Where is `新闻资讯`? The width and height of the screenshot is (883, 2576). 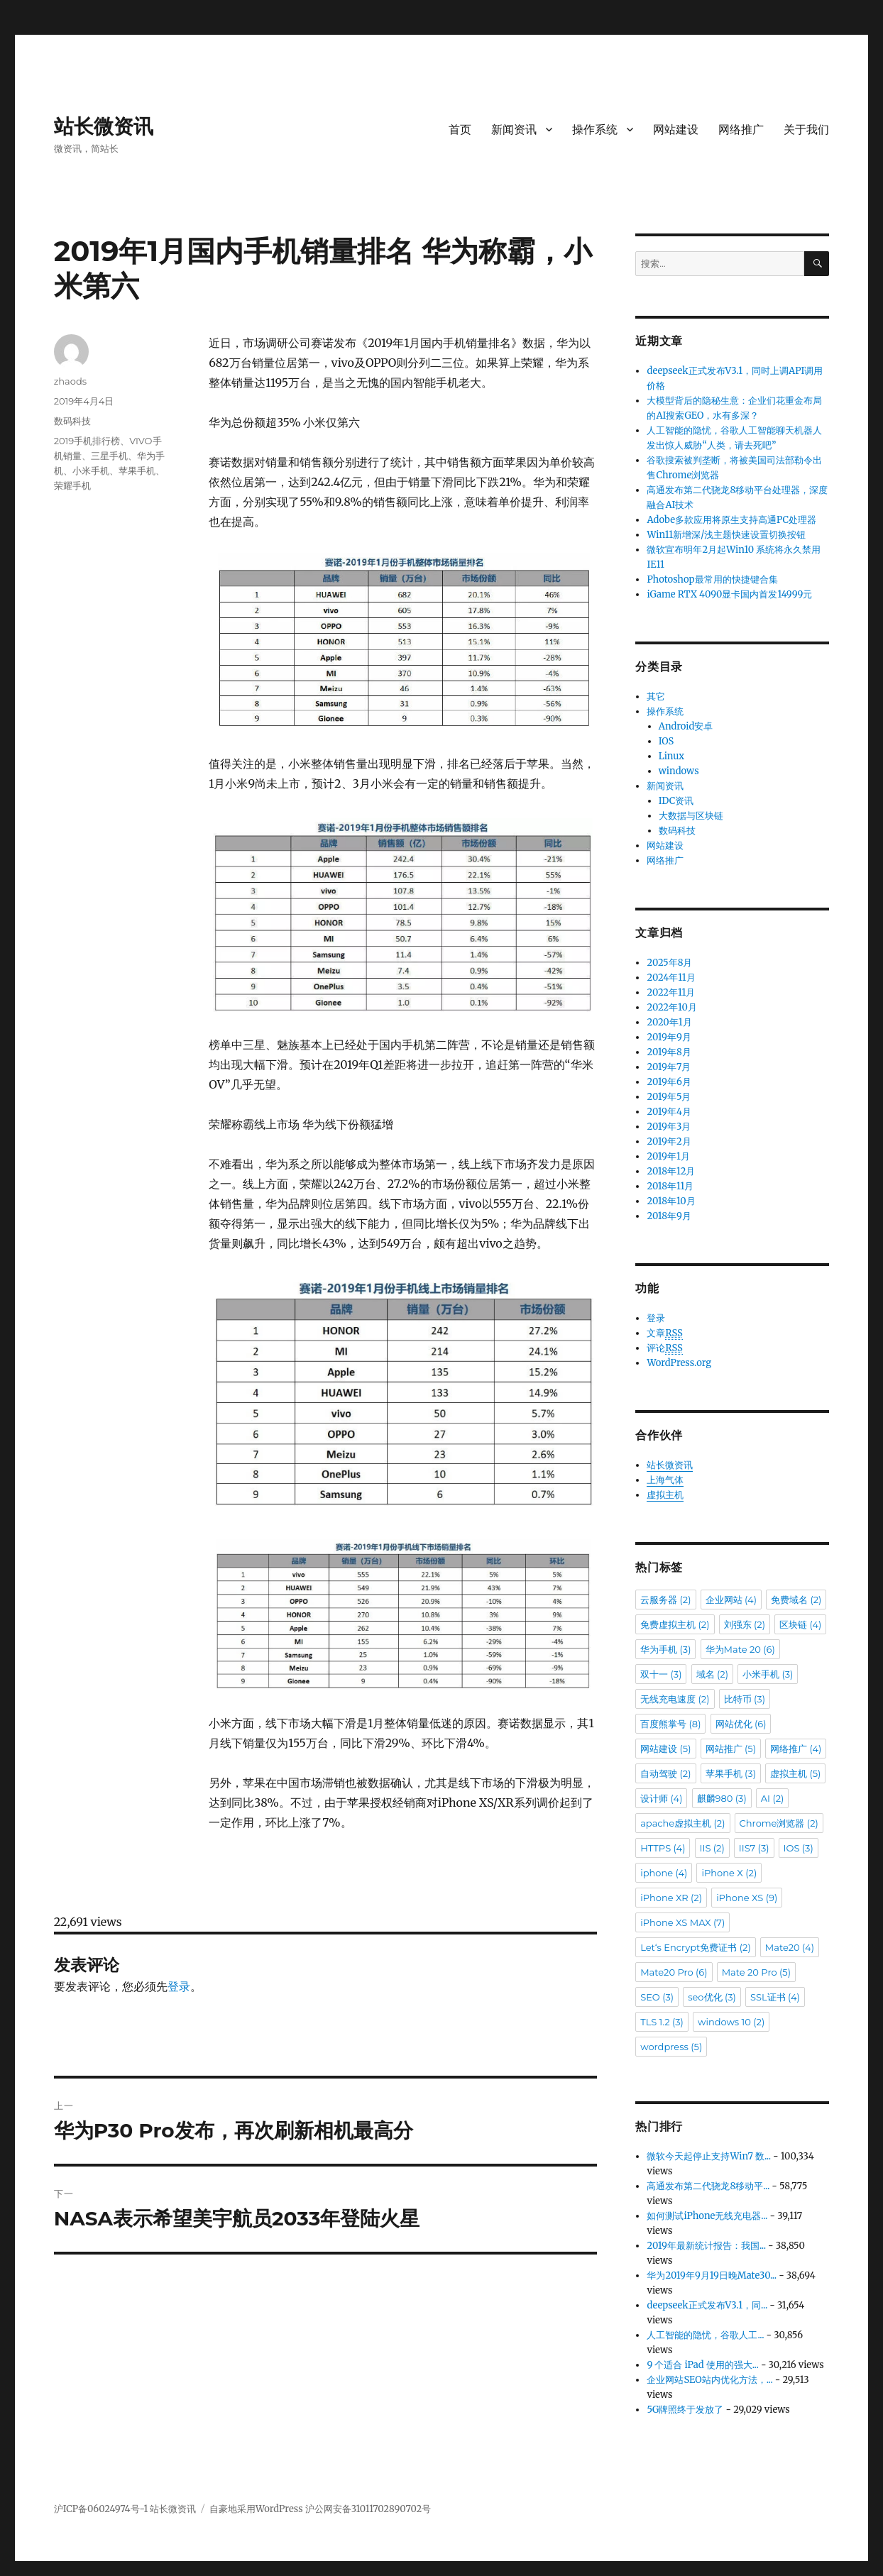 新闻资讯 is located at coordinates (514, 129).